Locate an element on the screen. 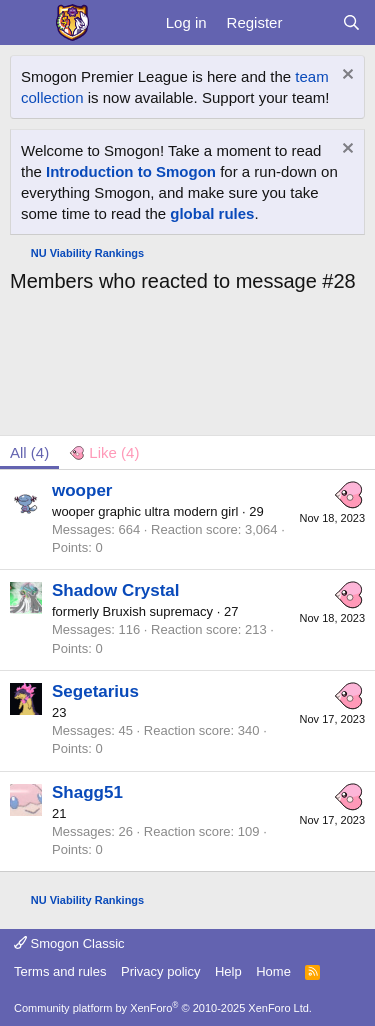 The width and height of the screenshot is (375, 1026). [Menu] is located at coordinates (27, 23).